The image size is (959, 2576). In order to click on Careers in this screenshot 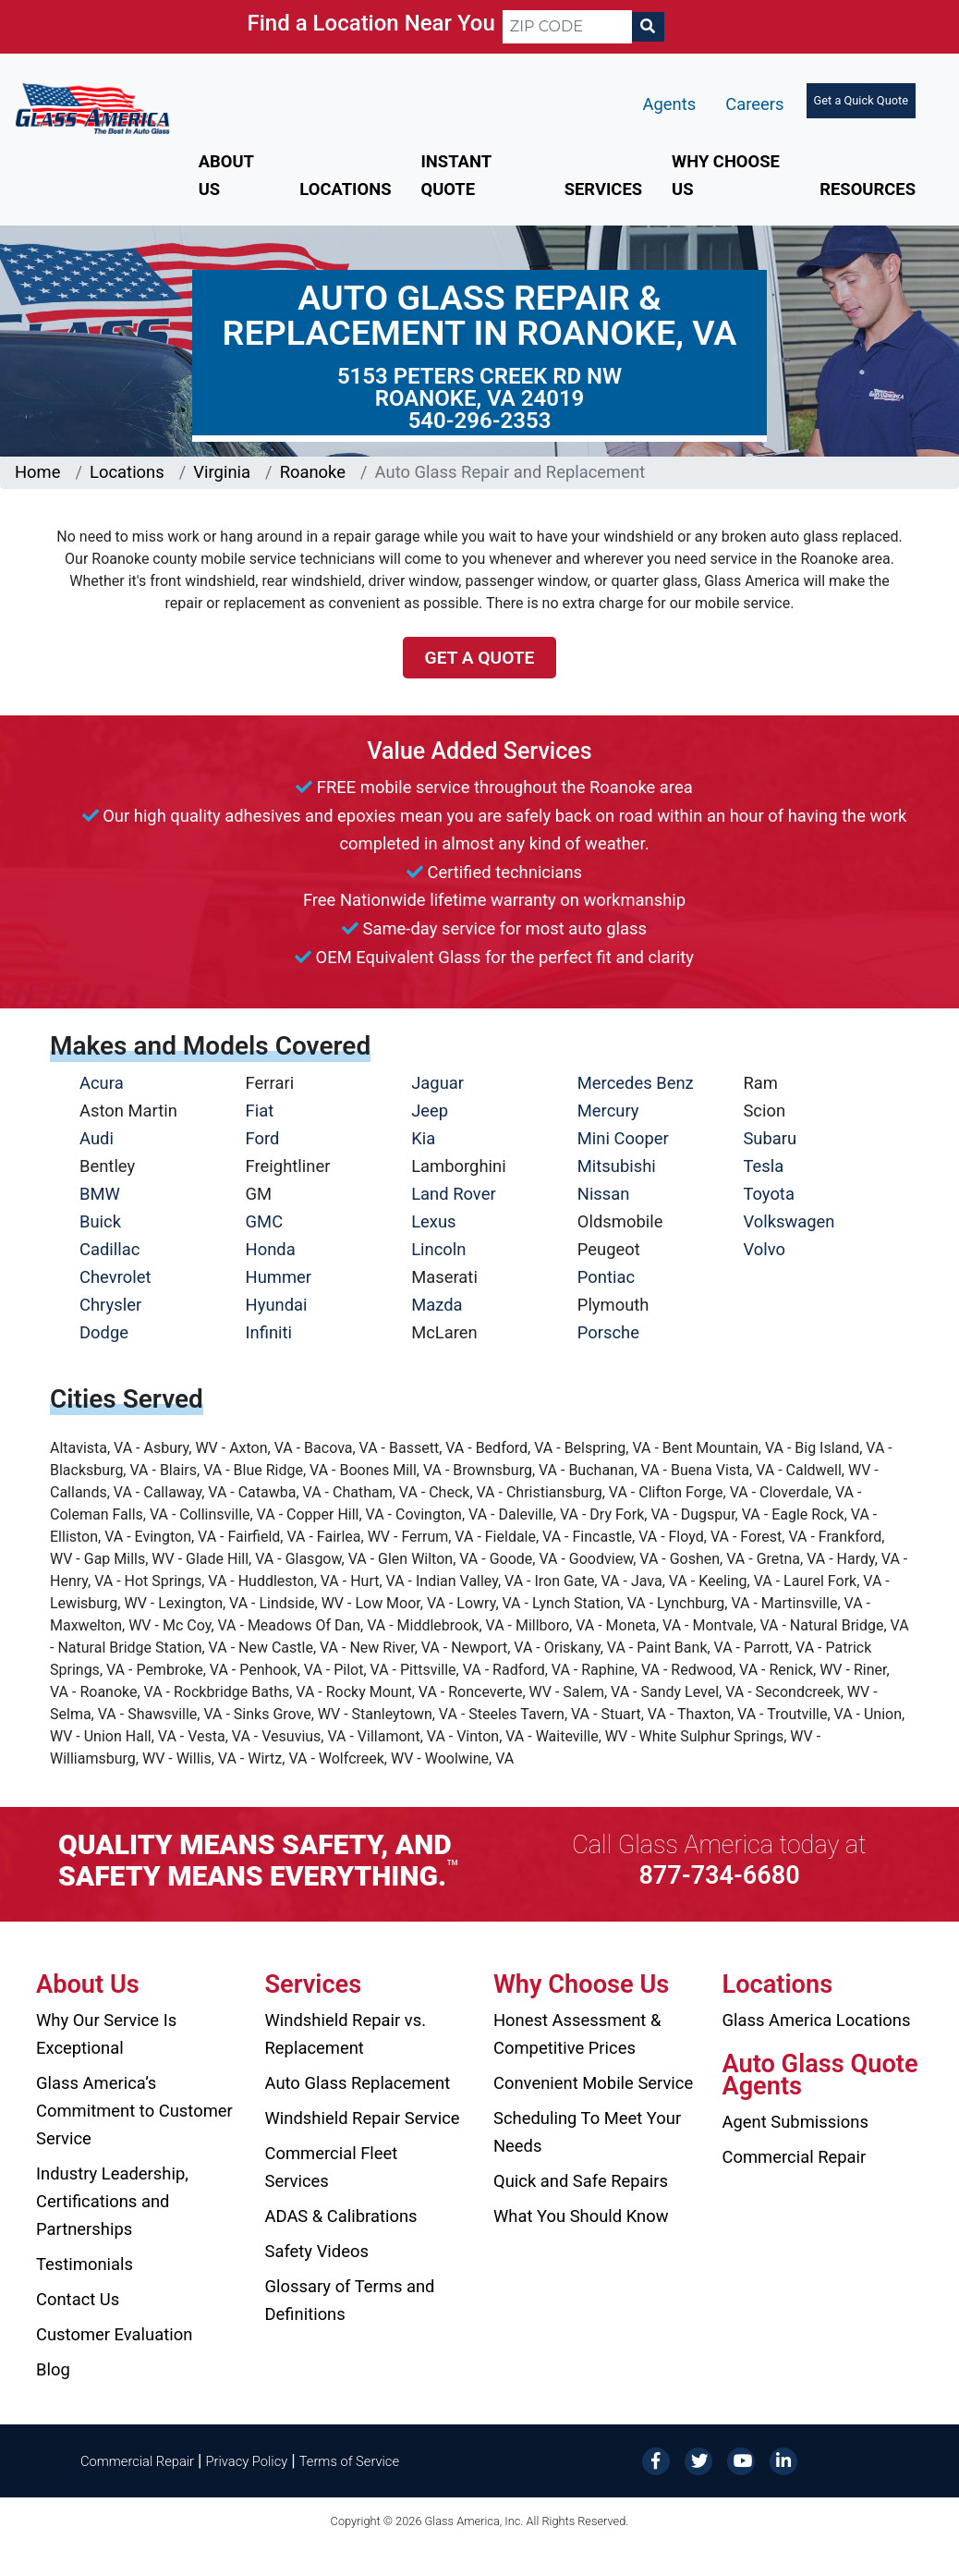, I will do `click(754, 104)`.